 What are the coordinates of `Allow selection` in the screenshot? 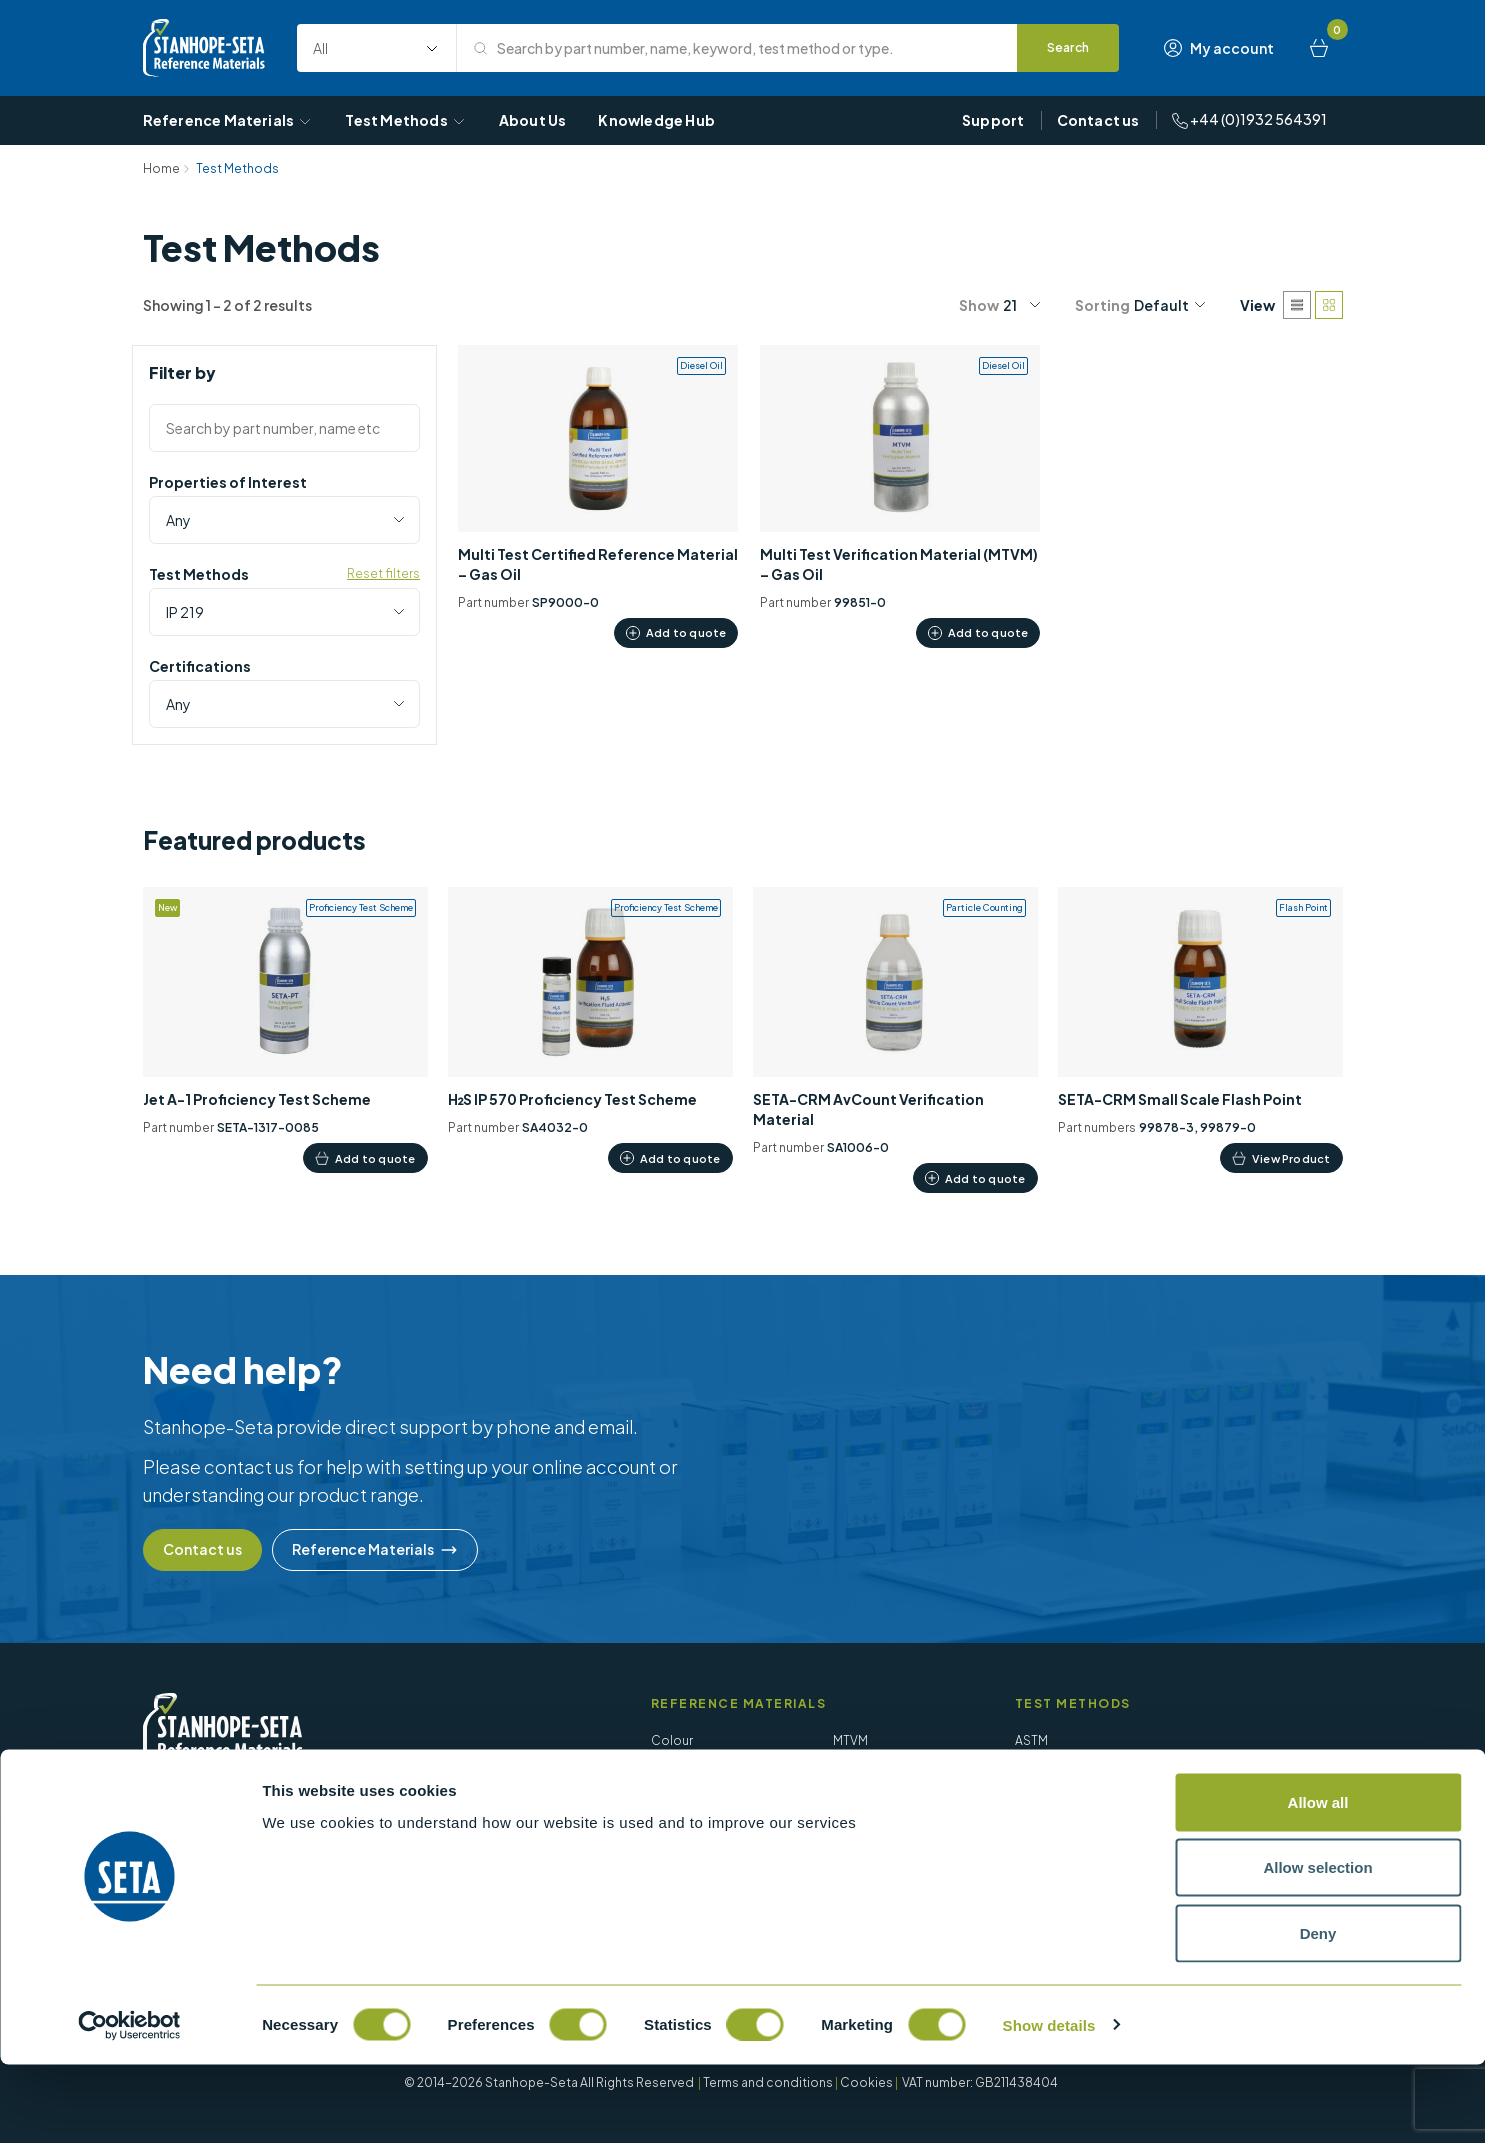 It's located at (1317, 1946).